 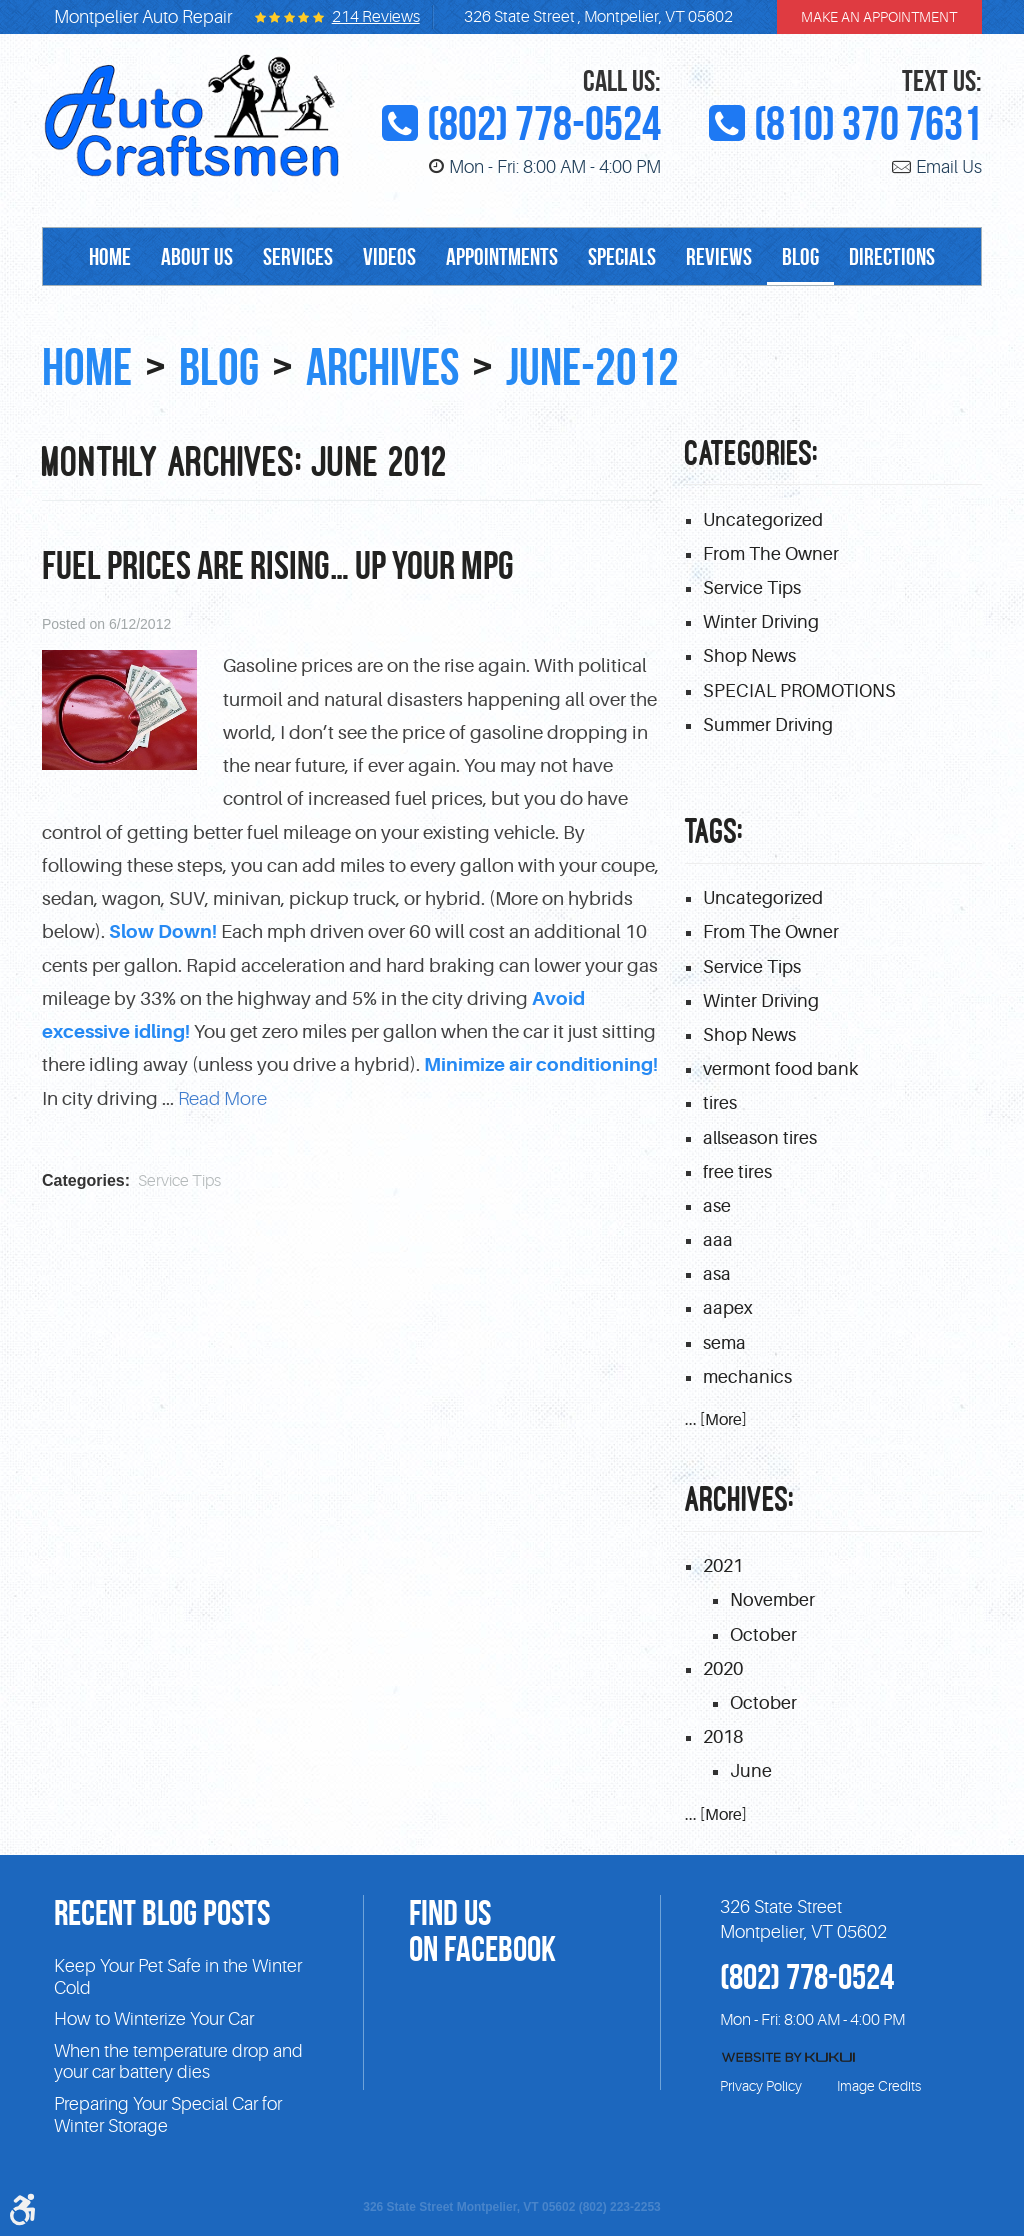 I want to click on asa, so click(x=717, y=1274).